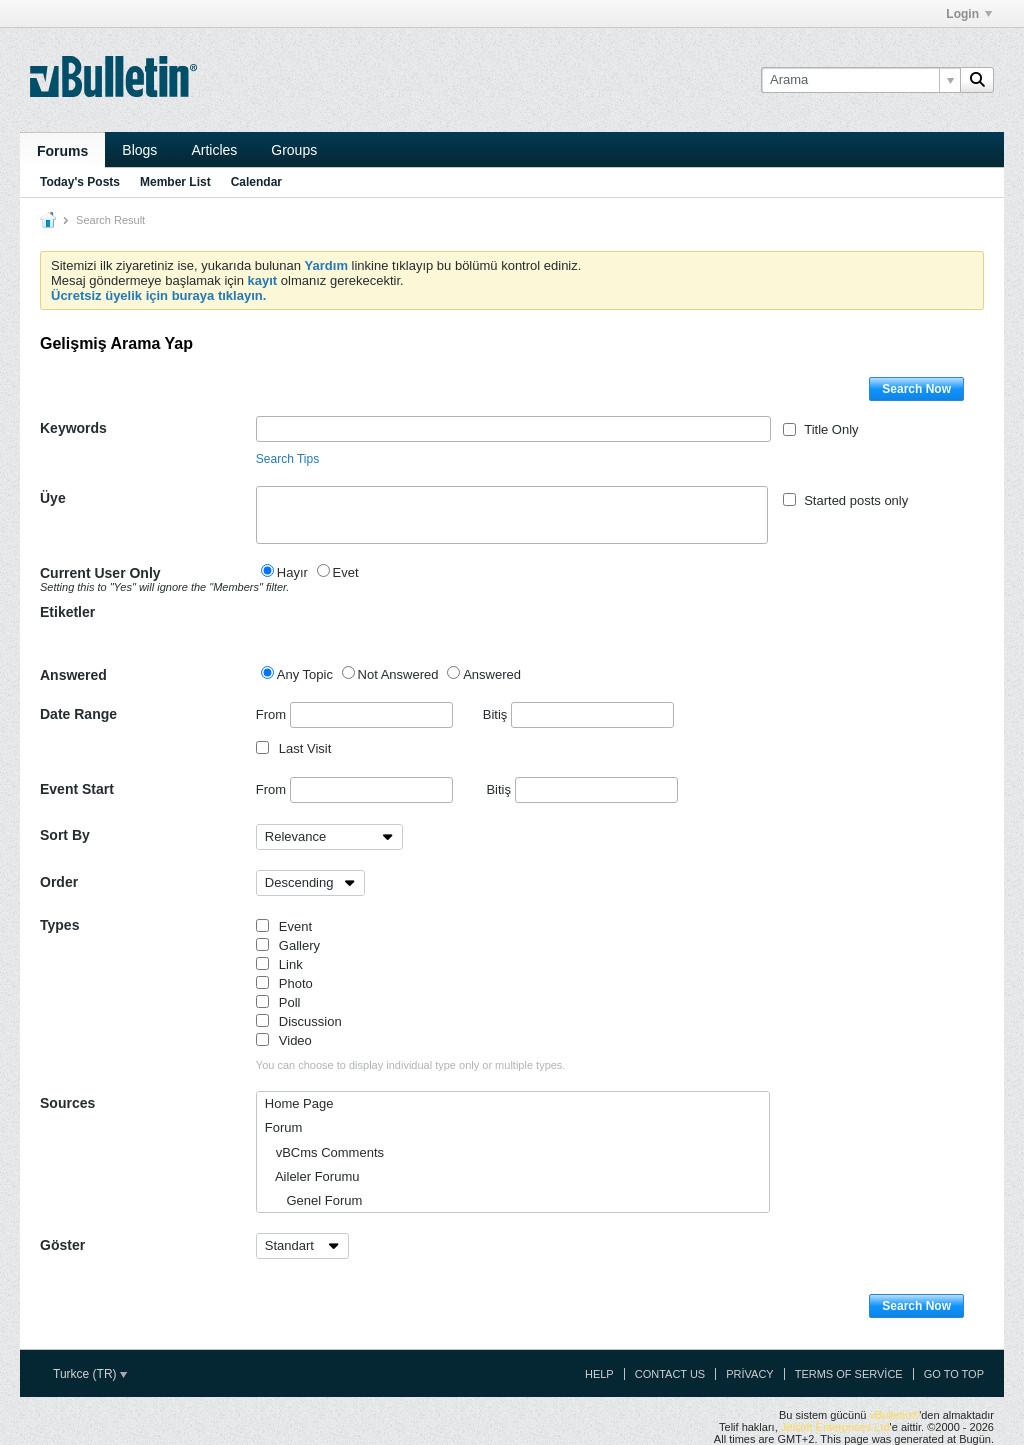 This screenshot has height=1445, width=1024. I want to click on Order, so click(59, 882).